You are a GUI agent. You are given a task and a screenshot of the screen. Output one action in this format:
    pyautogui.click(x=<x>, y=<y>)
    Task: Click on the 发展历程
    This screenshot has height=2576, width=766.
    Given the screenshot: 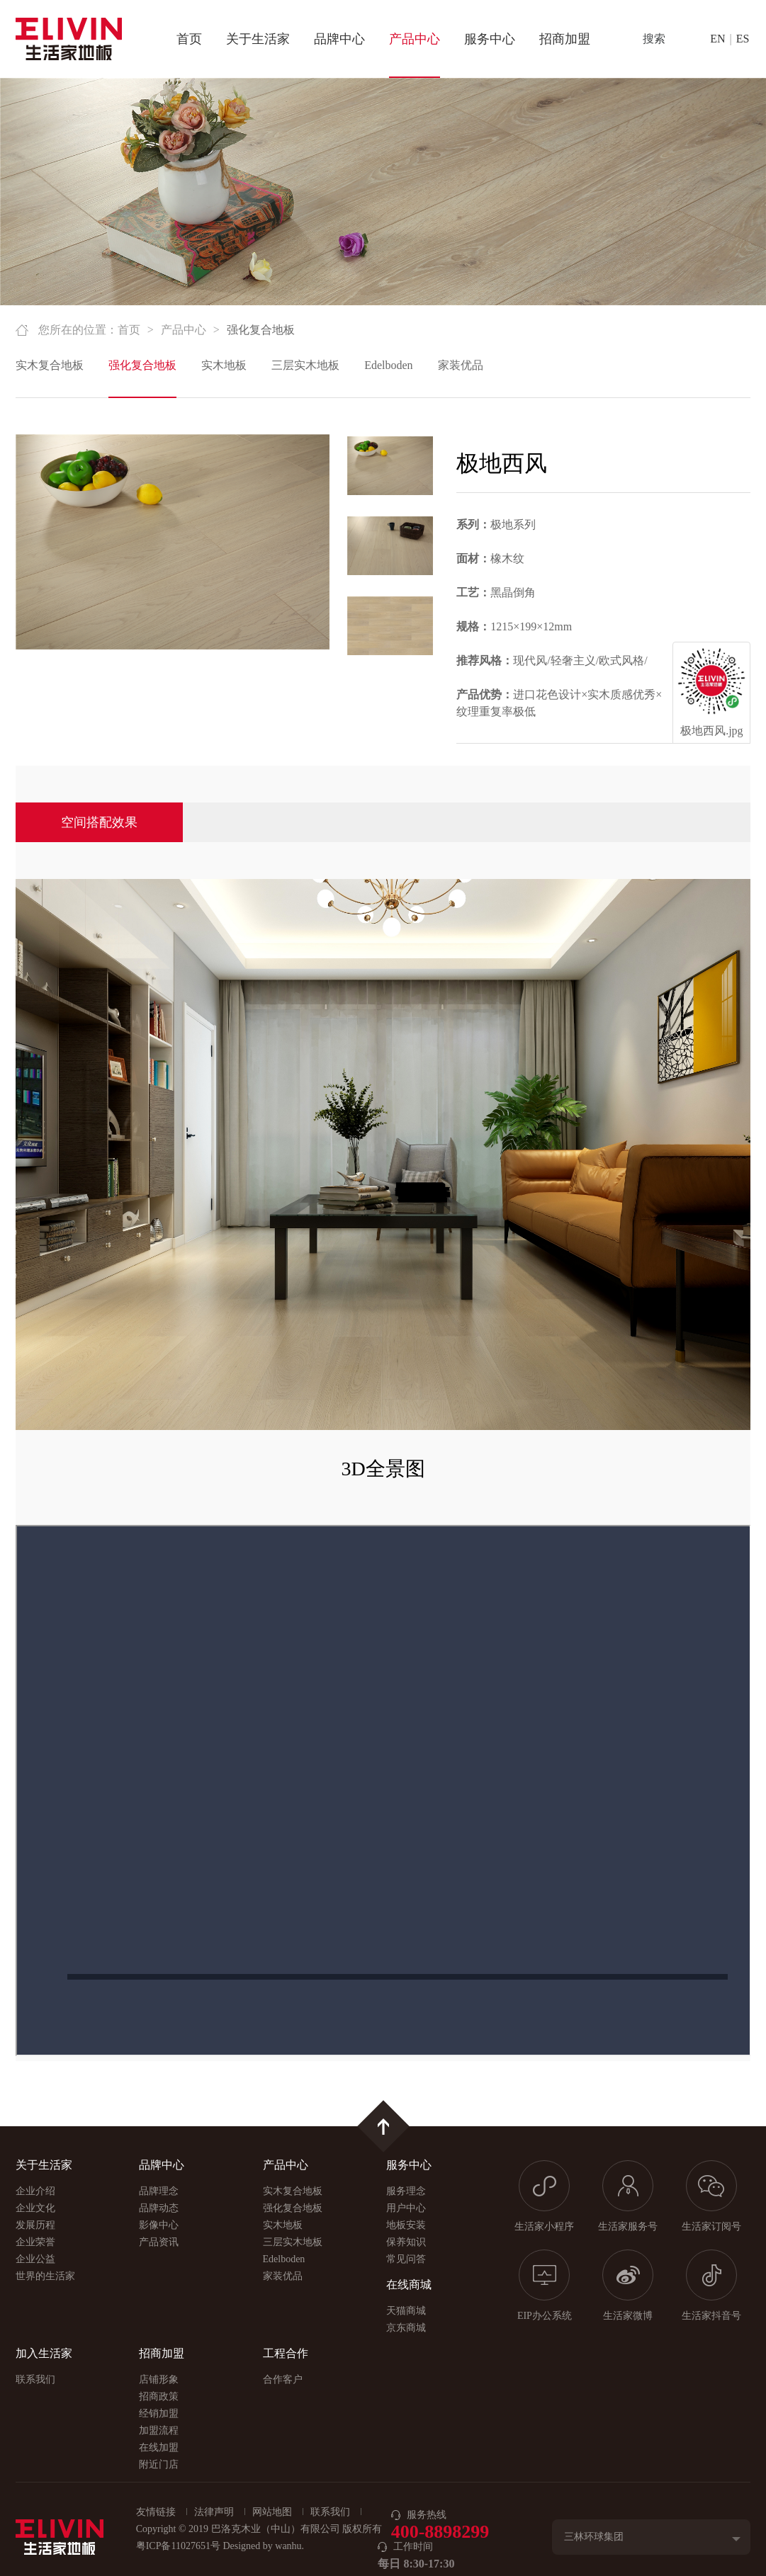 What is the action you would take?
    pyautogui.click(x=35, y=2225)
    